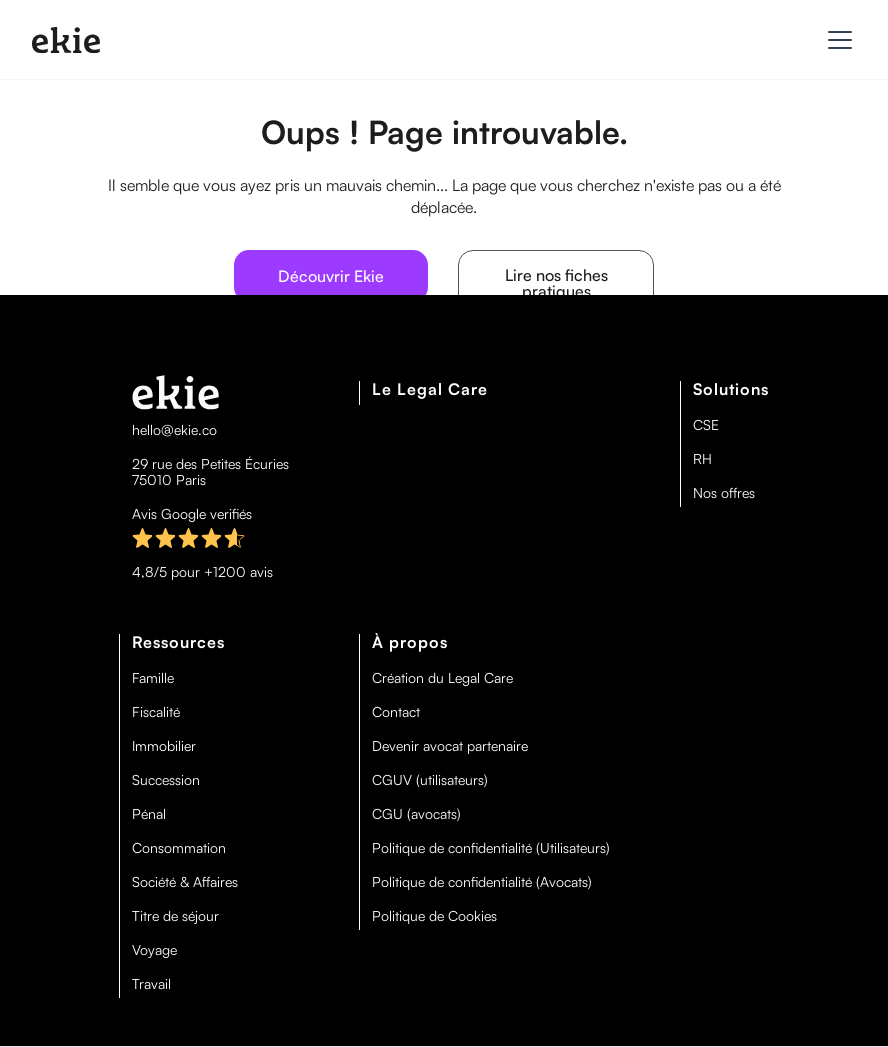 Image resolution: width=888 pixels, height=1047 pixels. Describe the element at coordinates (149, 814) in the screenshot. I see `Pénal` at that location.